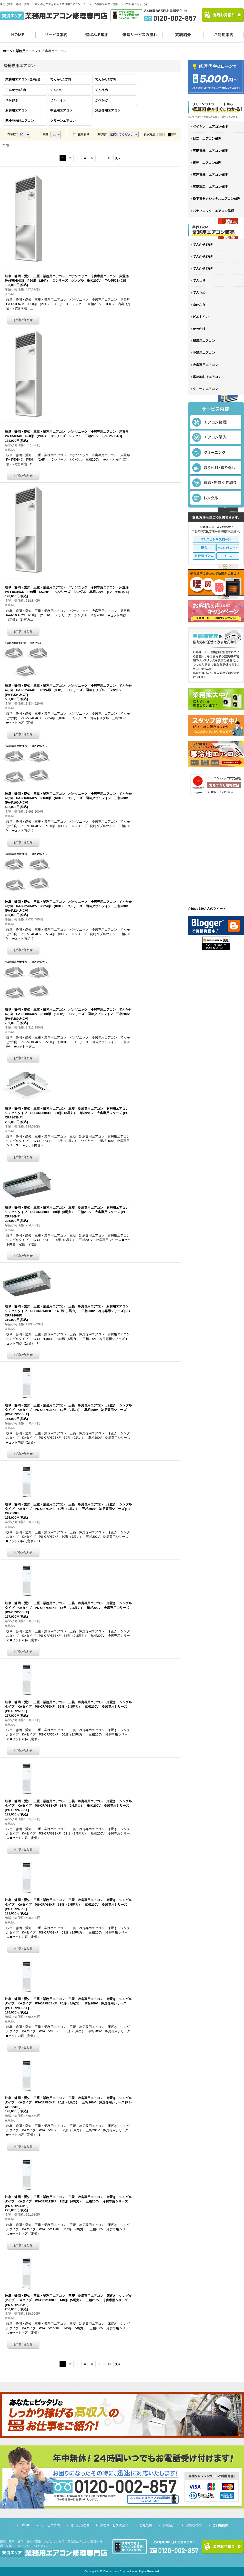 The height and width of the screenshot is (2576, 244). Describe the element at coordinates (223, 34) in the screenshot. I see `ご利用案内` at that location.